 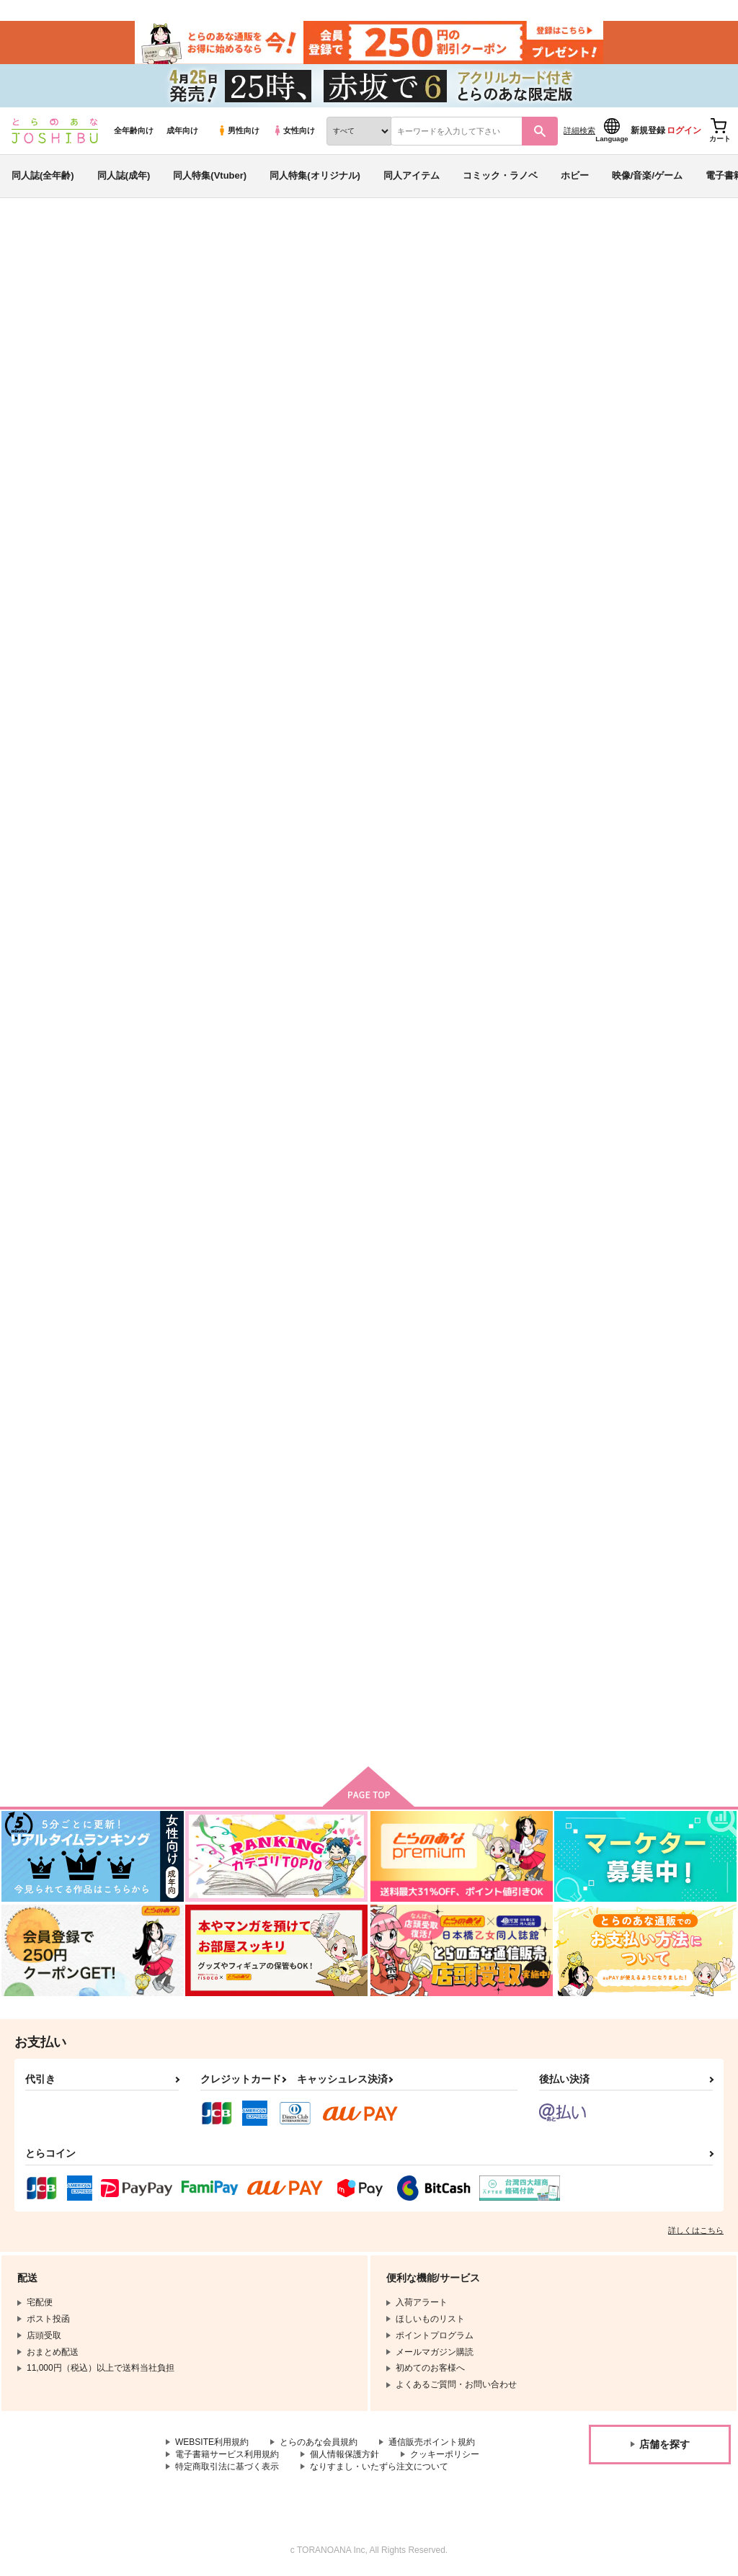 What do you see at coordinates (696, 2230) in the screenshot?
I see `詳しくはこちら` at bounding box center [696, 2230].